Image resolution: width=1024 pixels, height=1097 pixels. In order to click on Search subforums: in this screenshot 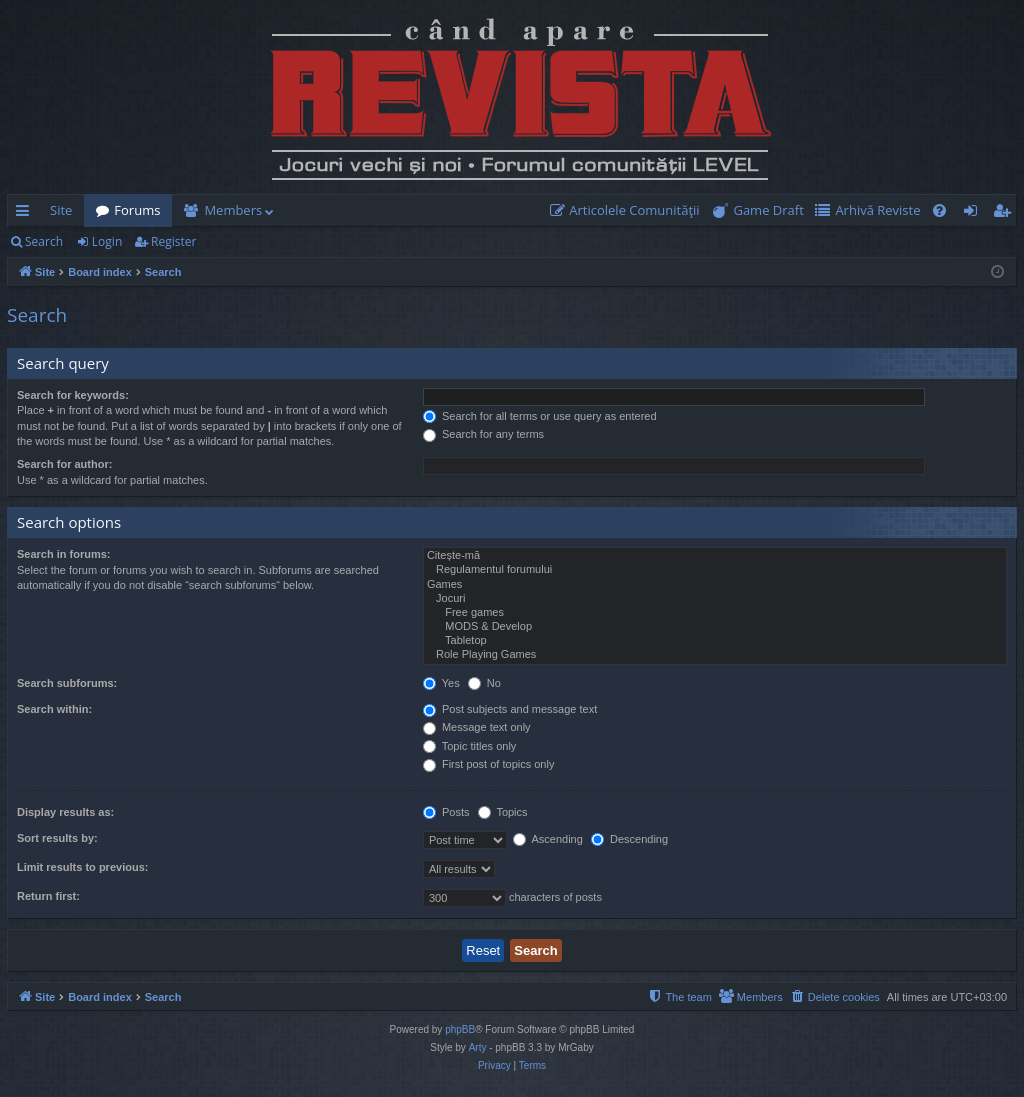, I will do `click(67, 683)`.